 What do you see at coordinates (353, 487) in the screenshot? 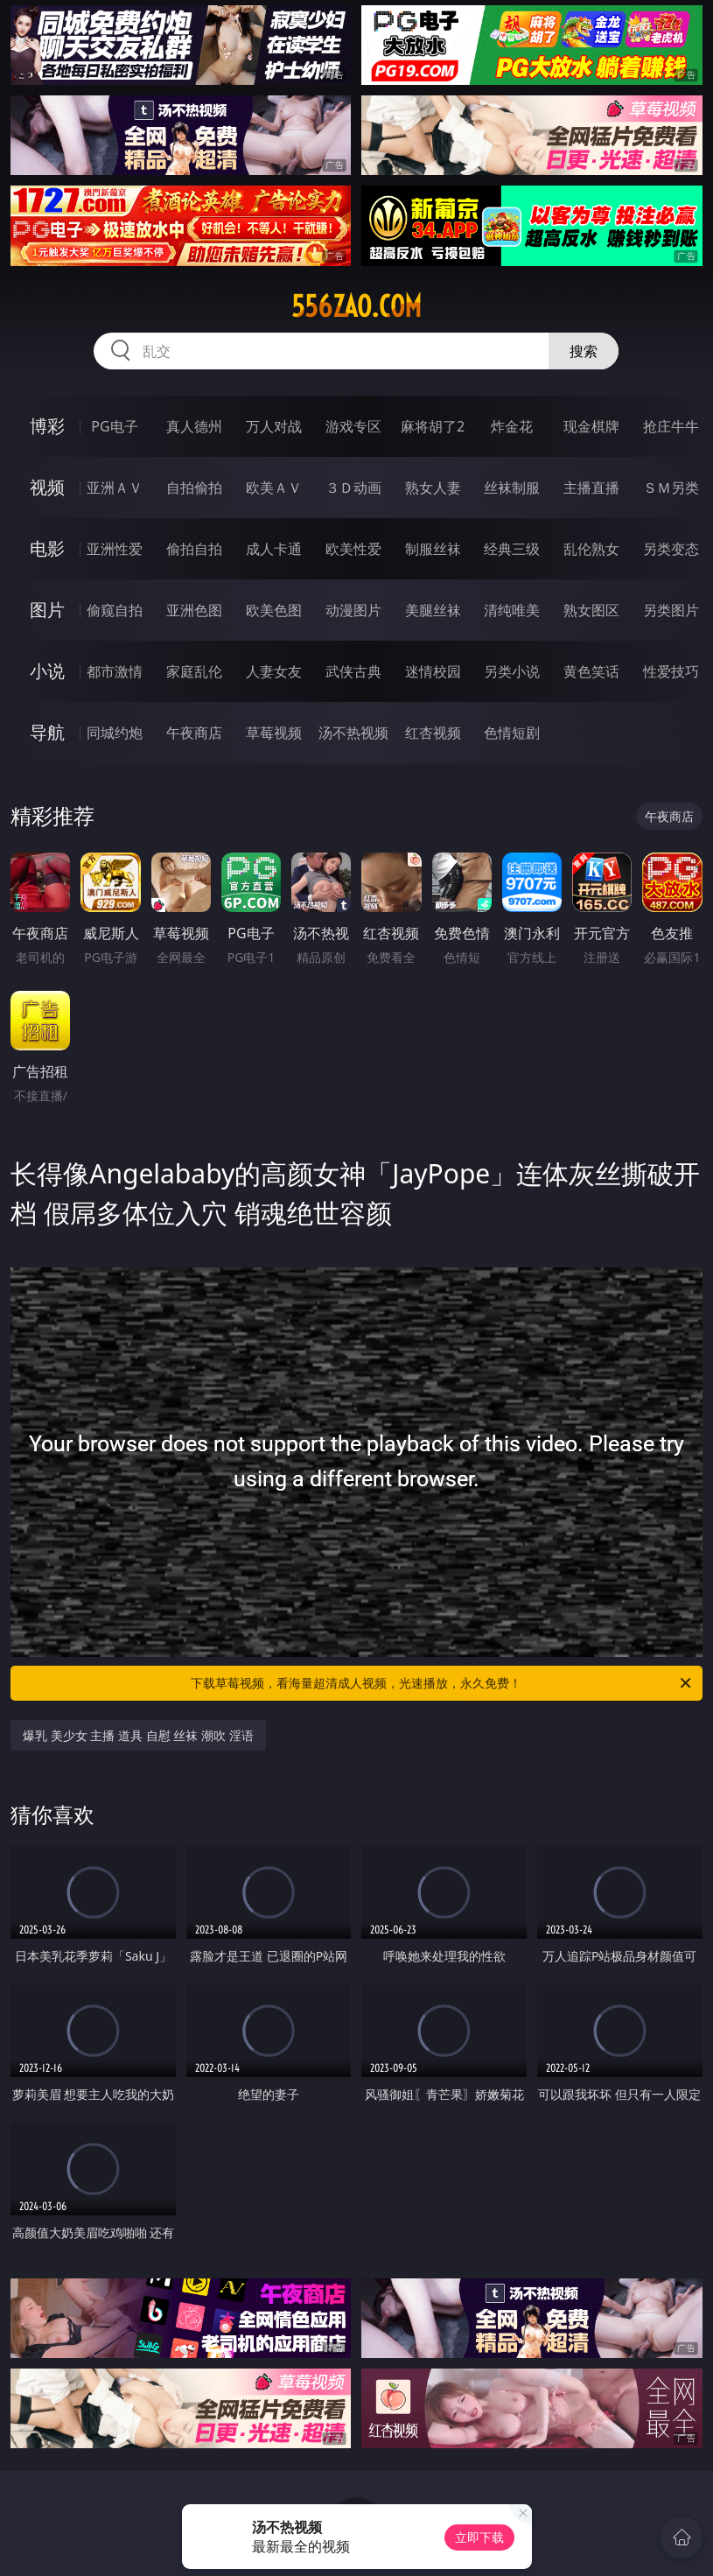
I see `３Ｄ动画` at bounding box center [353, 487].